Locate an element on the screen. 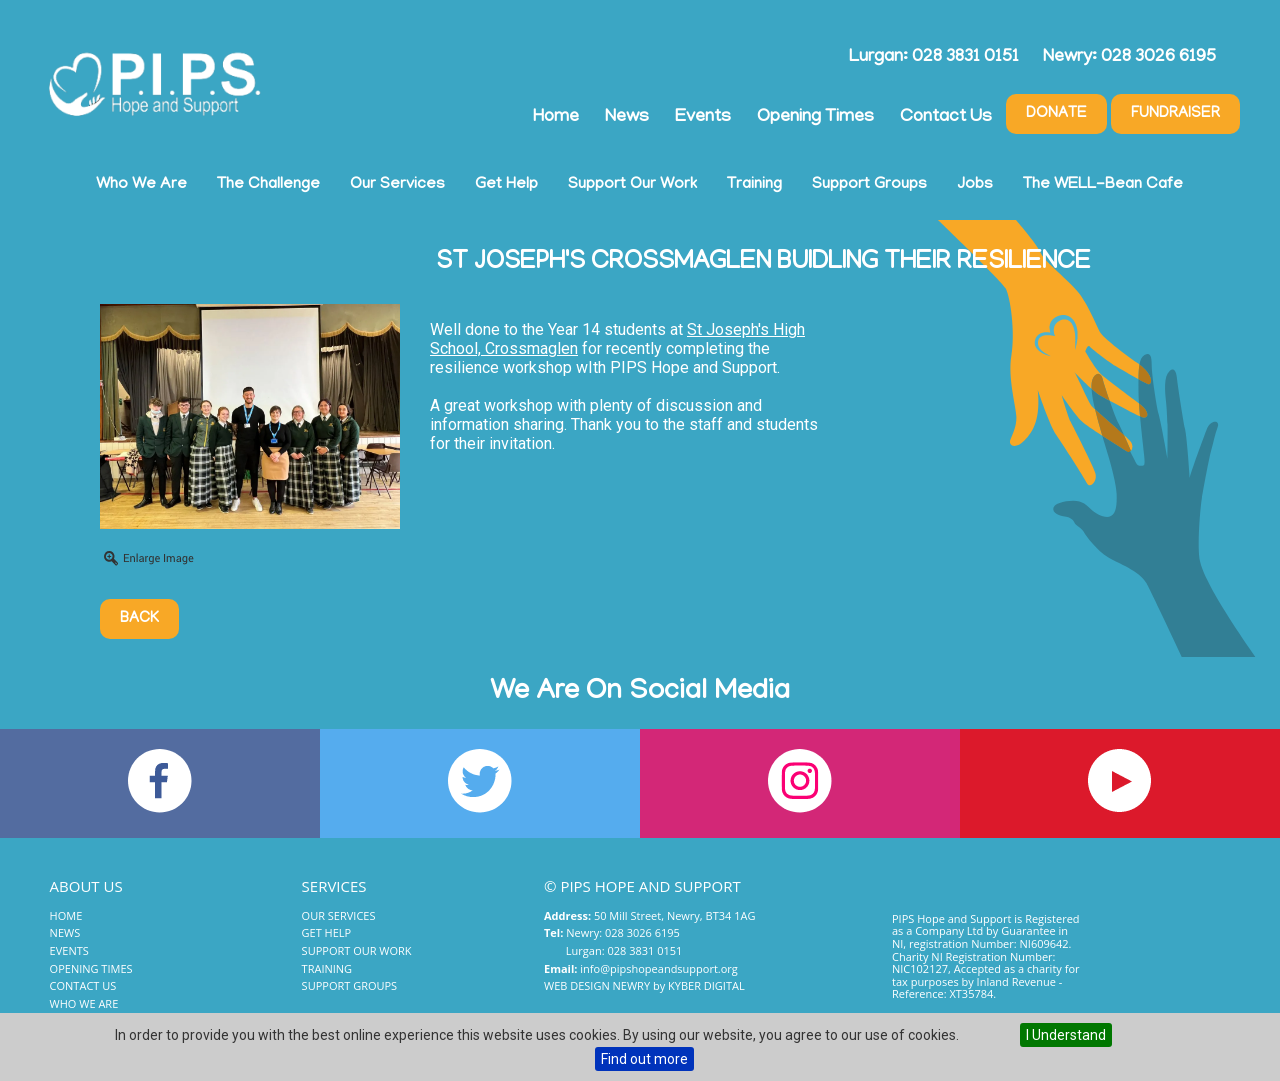 The height and width of the screenshot is (1081, 1280). Support Our Work is located at coordinates (632, 185).